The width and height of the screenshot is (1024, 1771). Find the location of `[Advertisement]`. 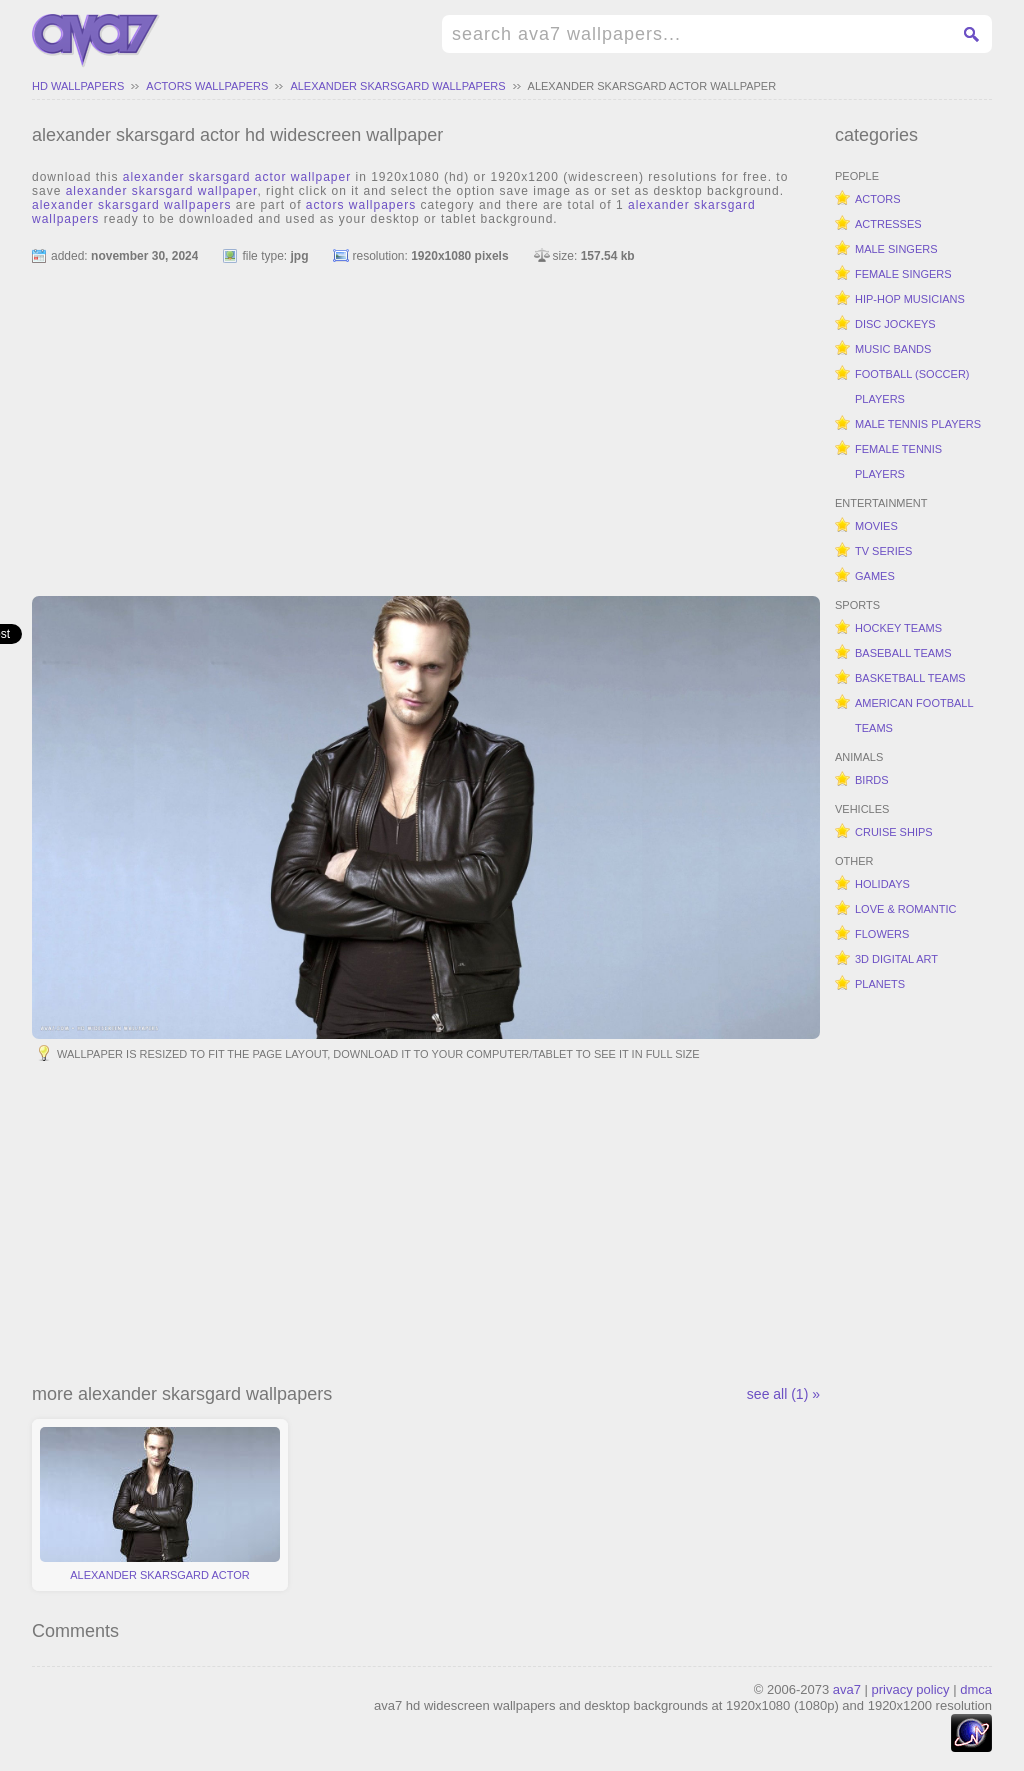

[Advertisement] is located at coordinates (426, 421).